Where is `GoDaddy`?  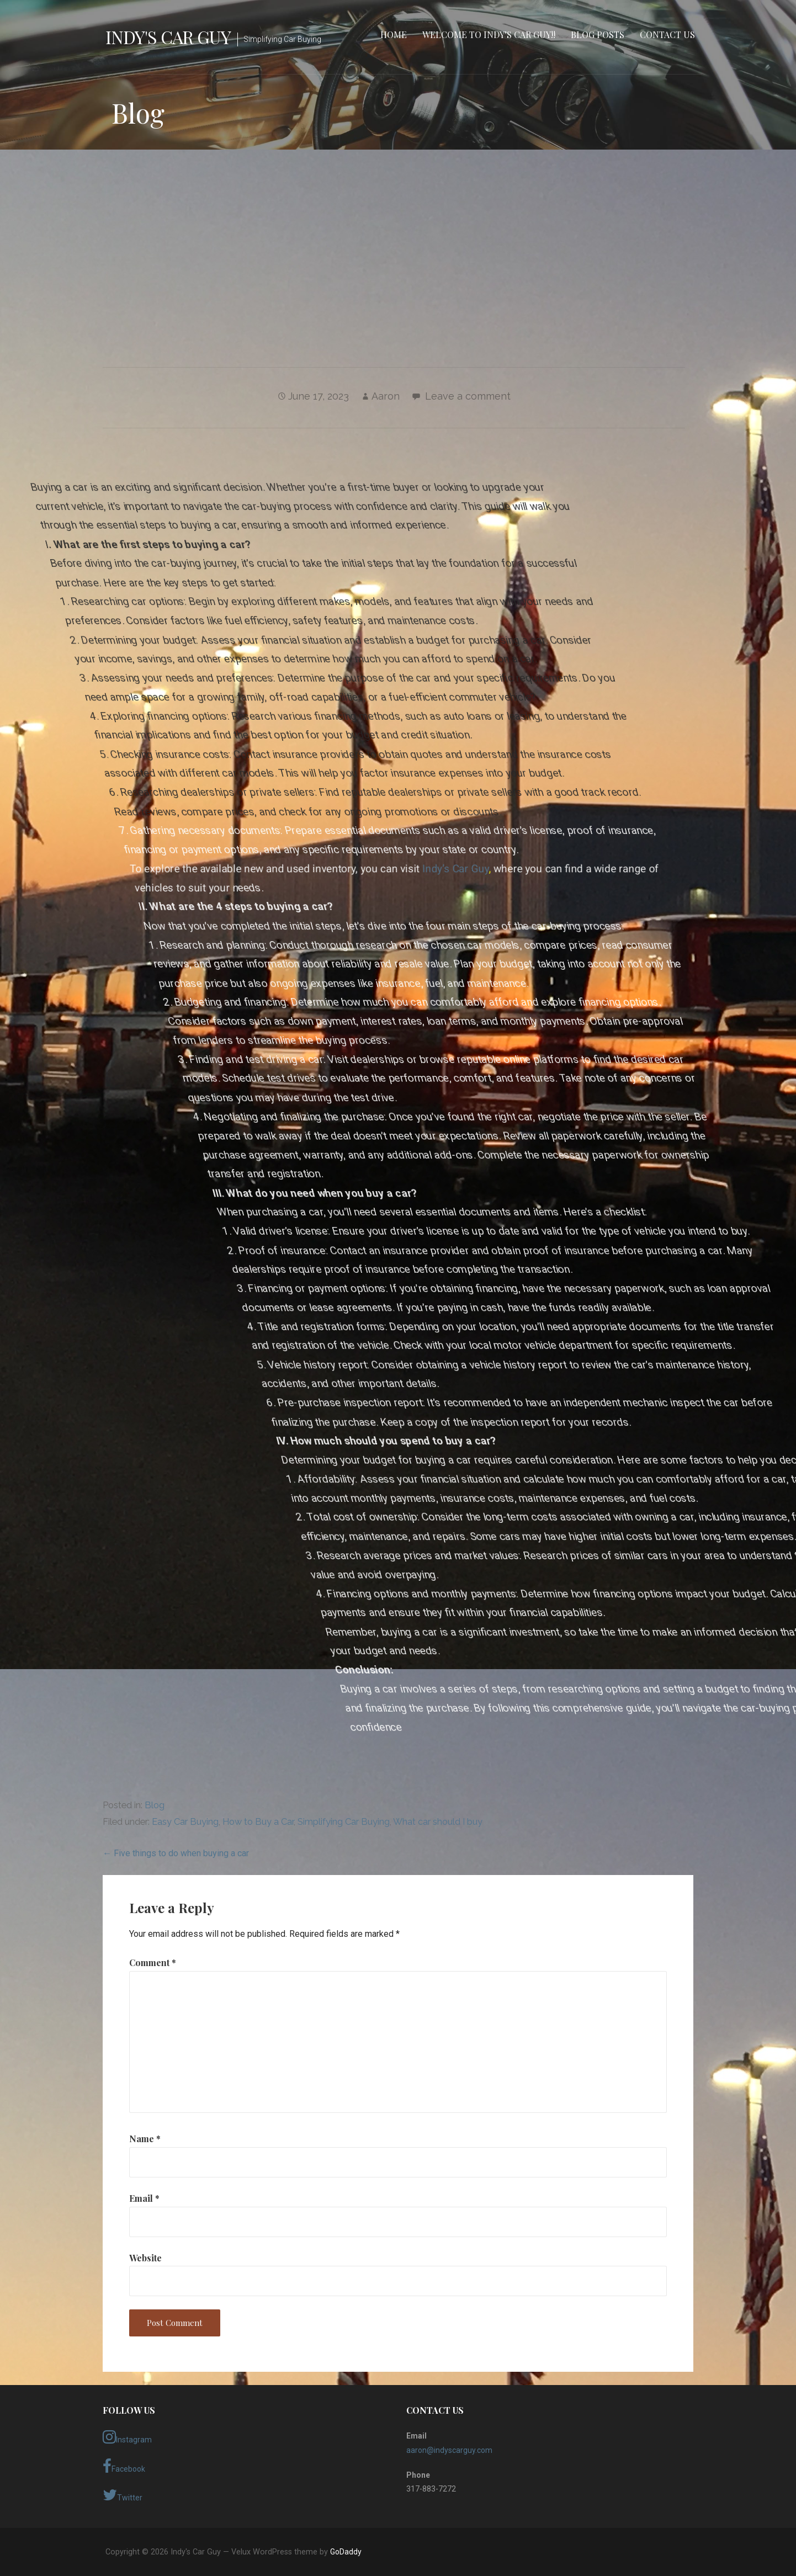 GoDaddy is located at coordinates (346, 2551).